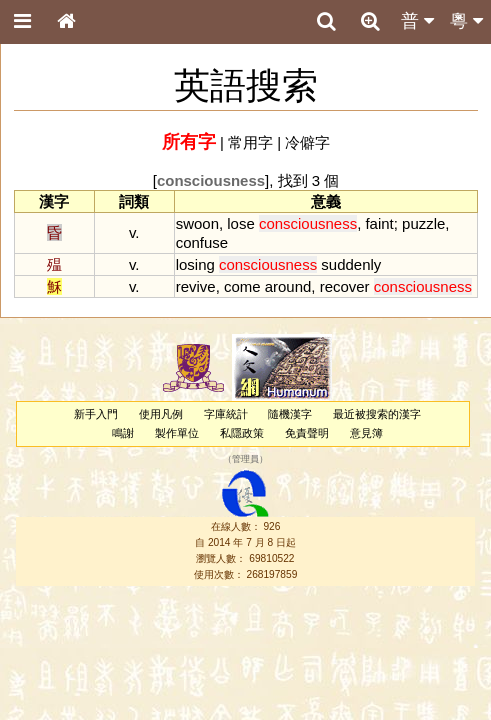 The width and height of the screenshot is (491, 720). Describe the element at coordinates (242, 286) in the screenshot. I see `come` at that location.